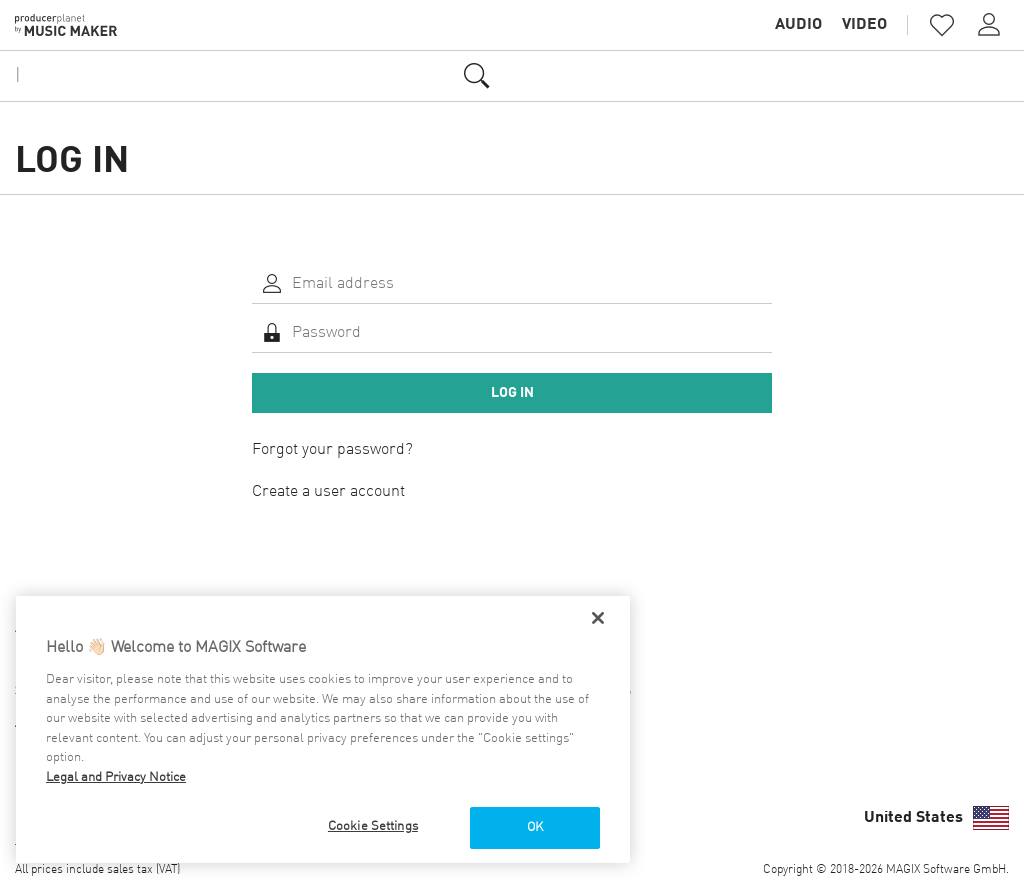 The height and width of the screenshot is (895, 1024). Describe the element at coordinates (328, 492) in the screenshot. I see `Create a user account` at that location.